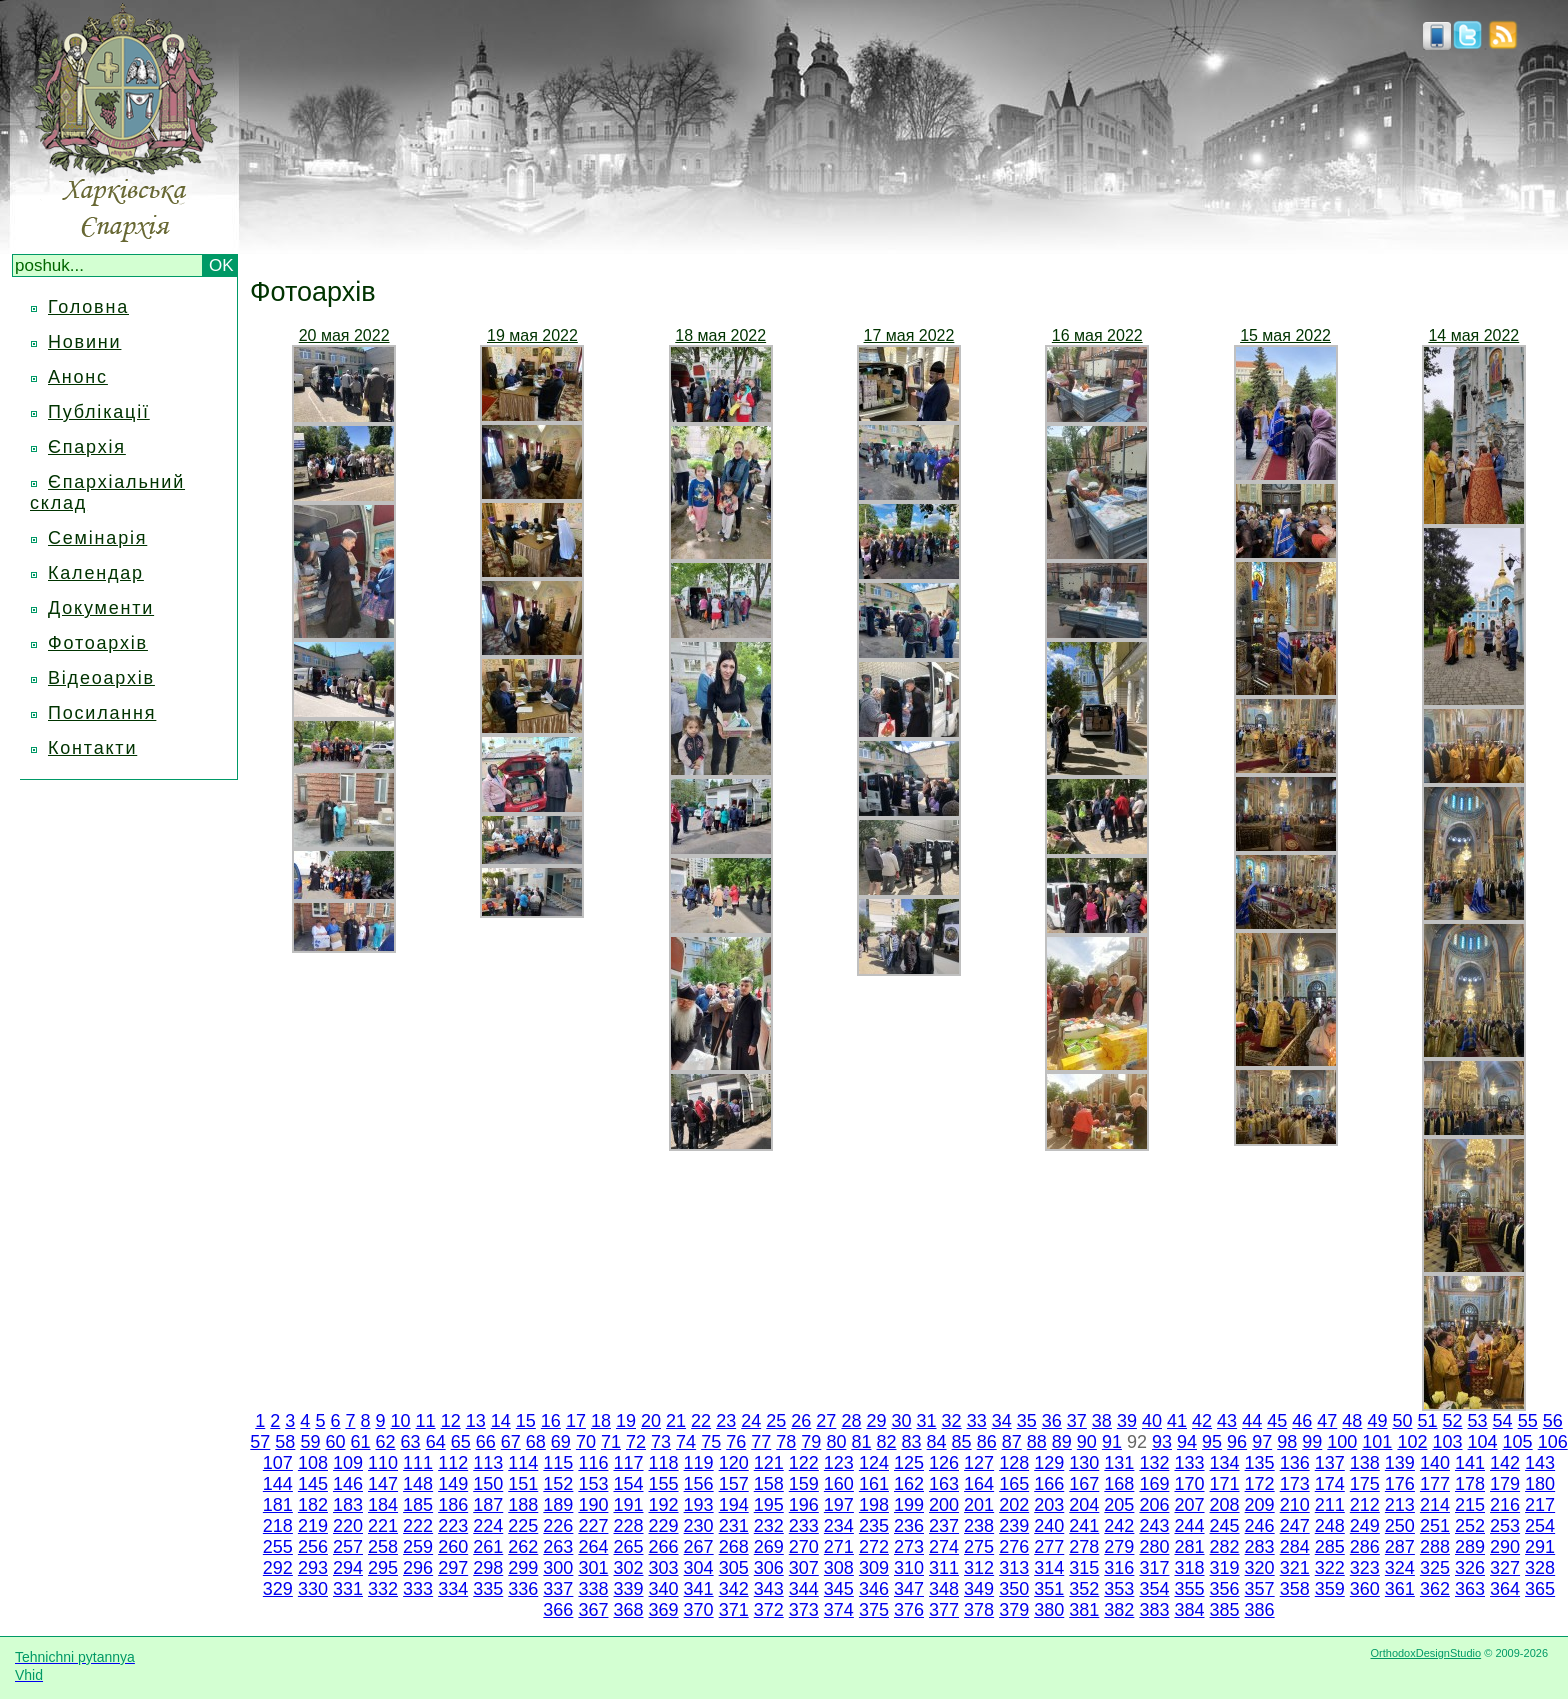 The image size is (1568, 1699). What do you see at coordinates (1435, 1484) in the screenshot?
I see `177` at bounding box center [1435, 1484].